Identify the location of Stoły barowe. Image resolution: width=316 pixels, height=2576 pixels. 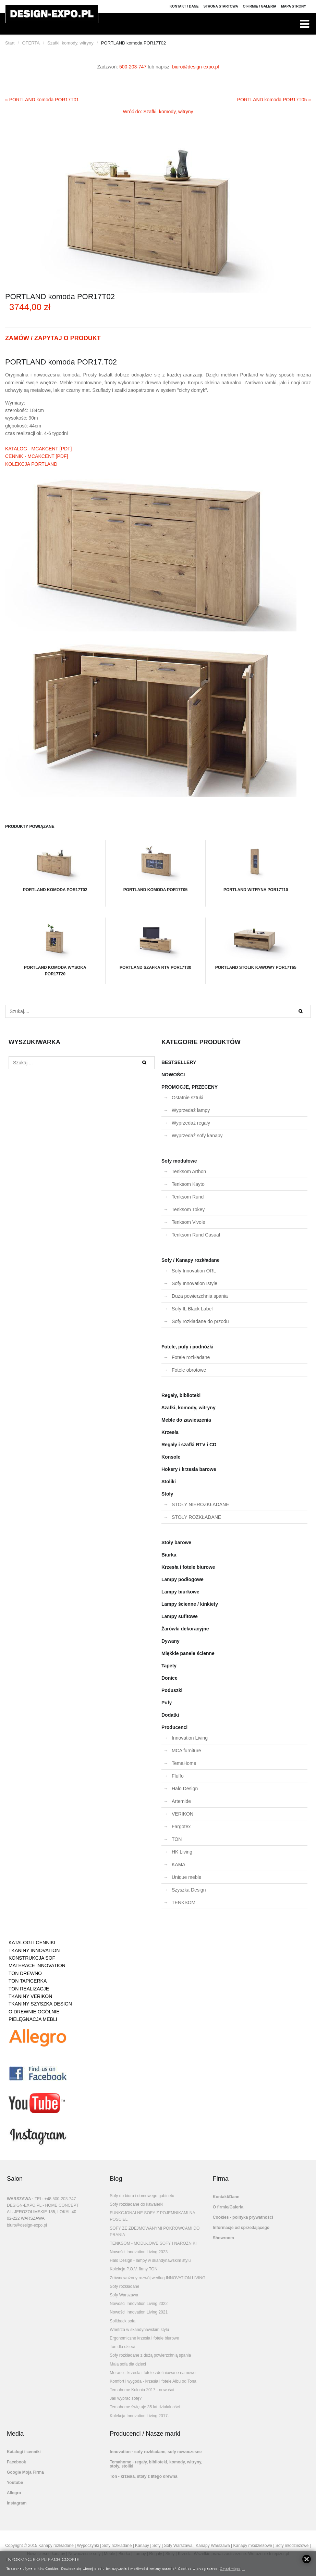
(176, 1542).